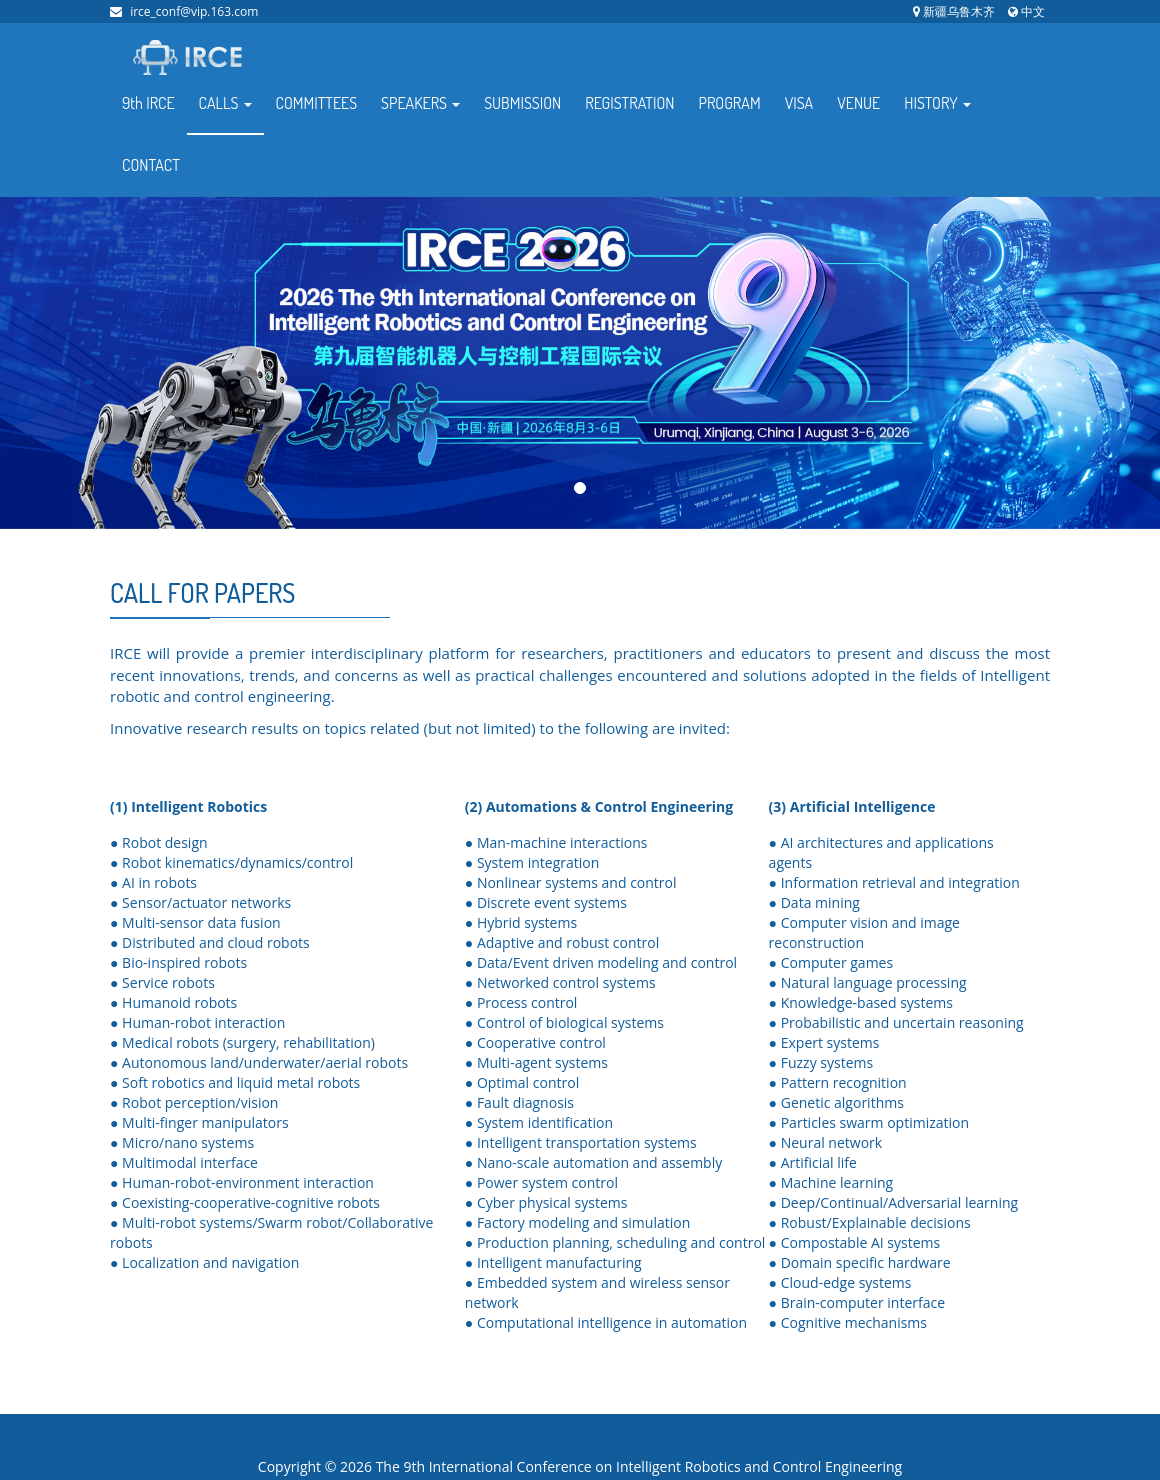 This screenshot has height=1480, width=1160. What do you see at coordinates (194, 11) in the screenshot?
I see `irce_conf@vip.163.com` at bounding box center [194, 11].